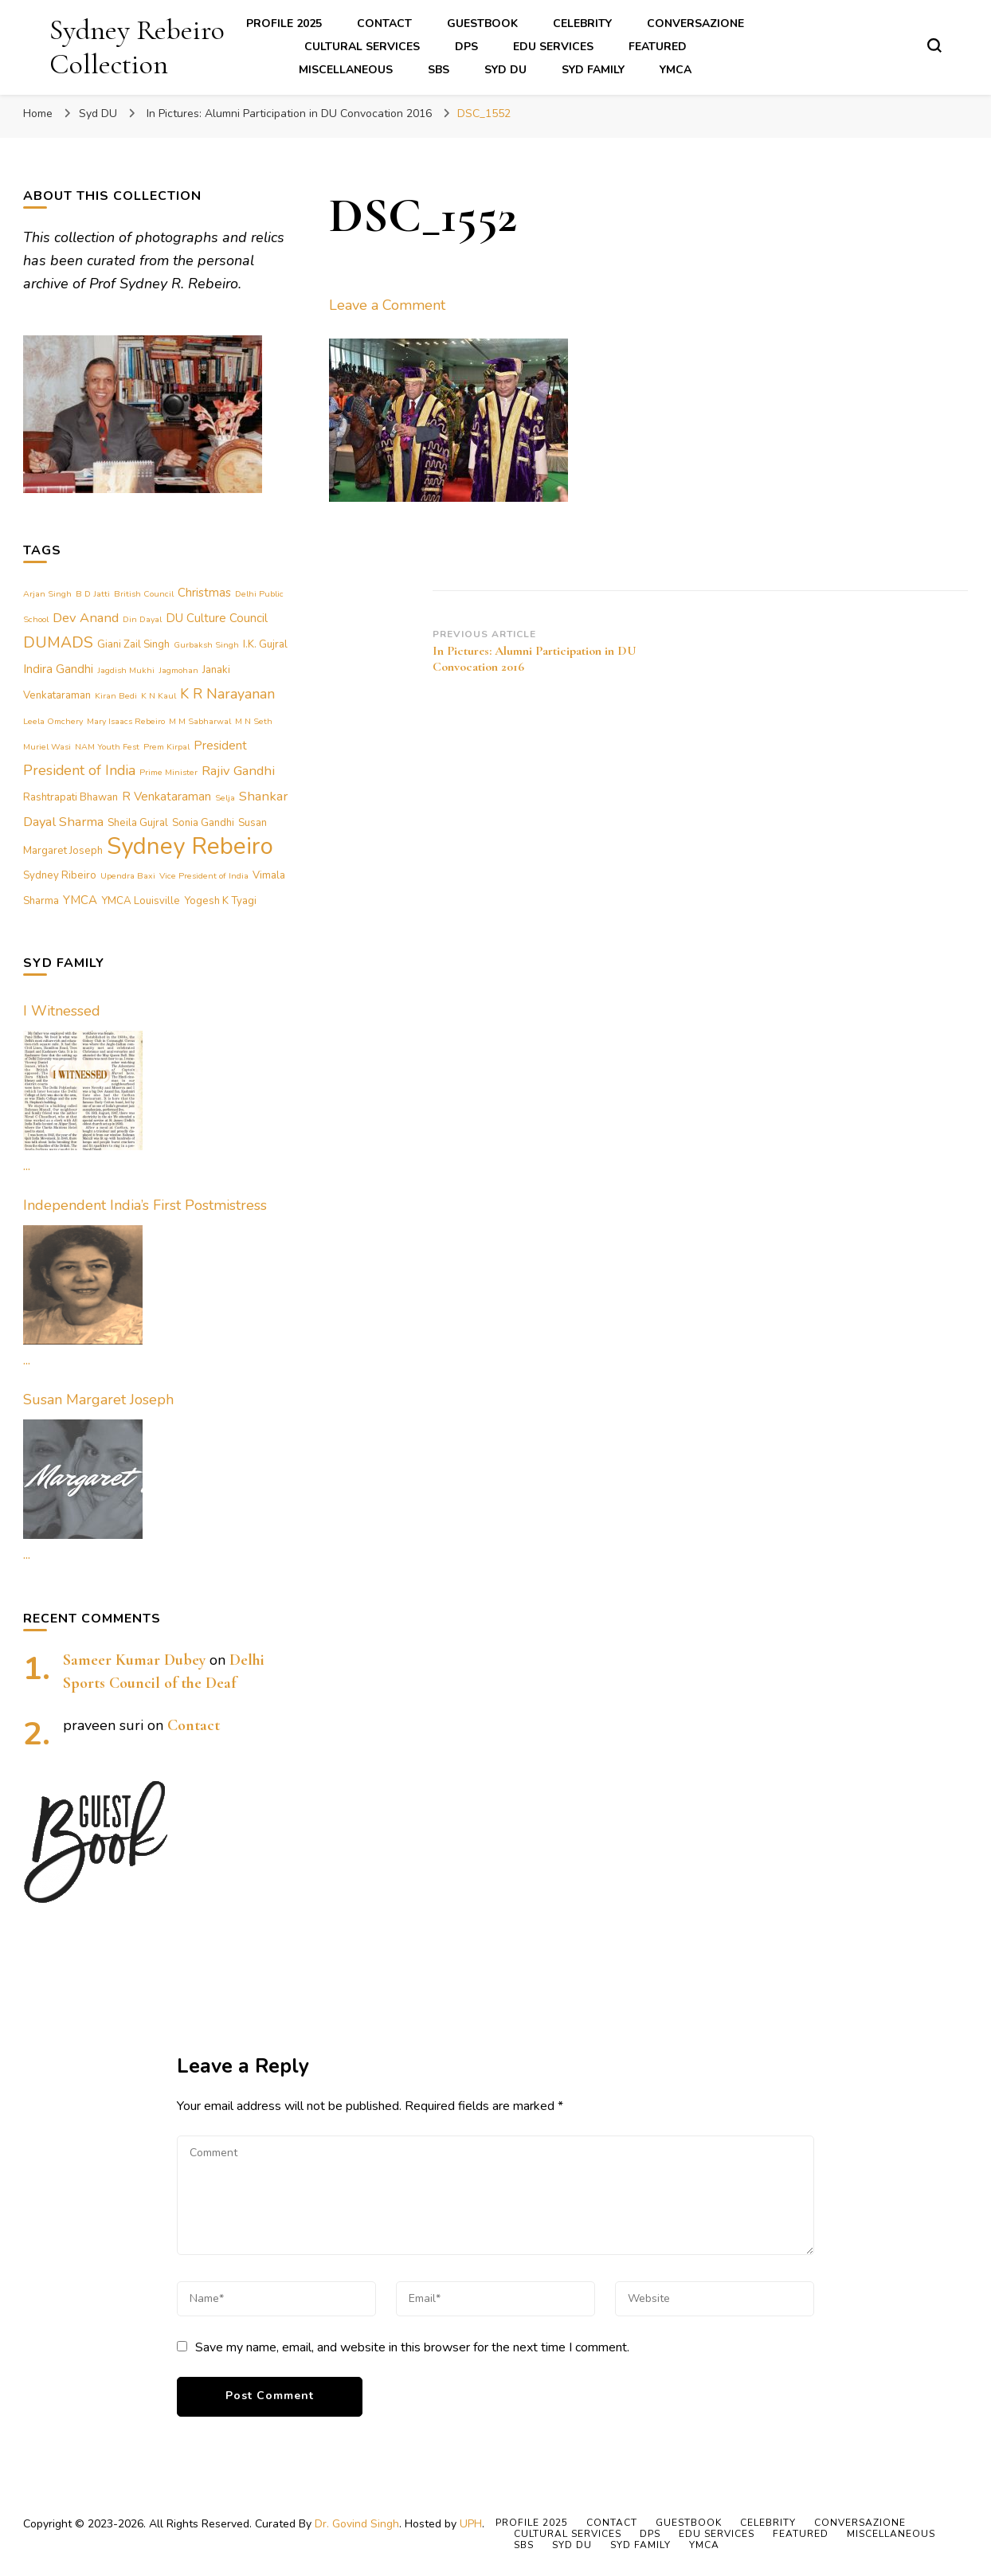  Describe the element at coordinates (482, 23) in the screenshot. I see `Guestbook` at that location.